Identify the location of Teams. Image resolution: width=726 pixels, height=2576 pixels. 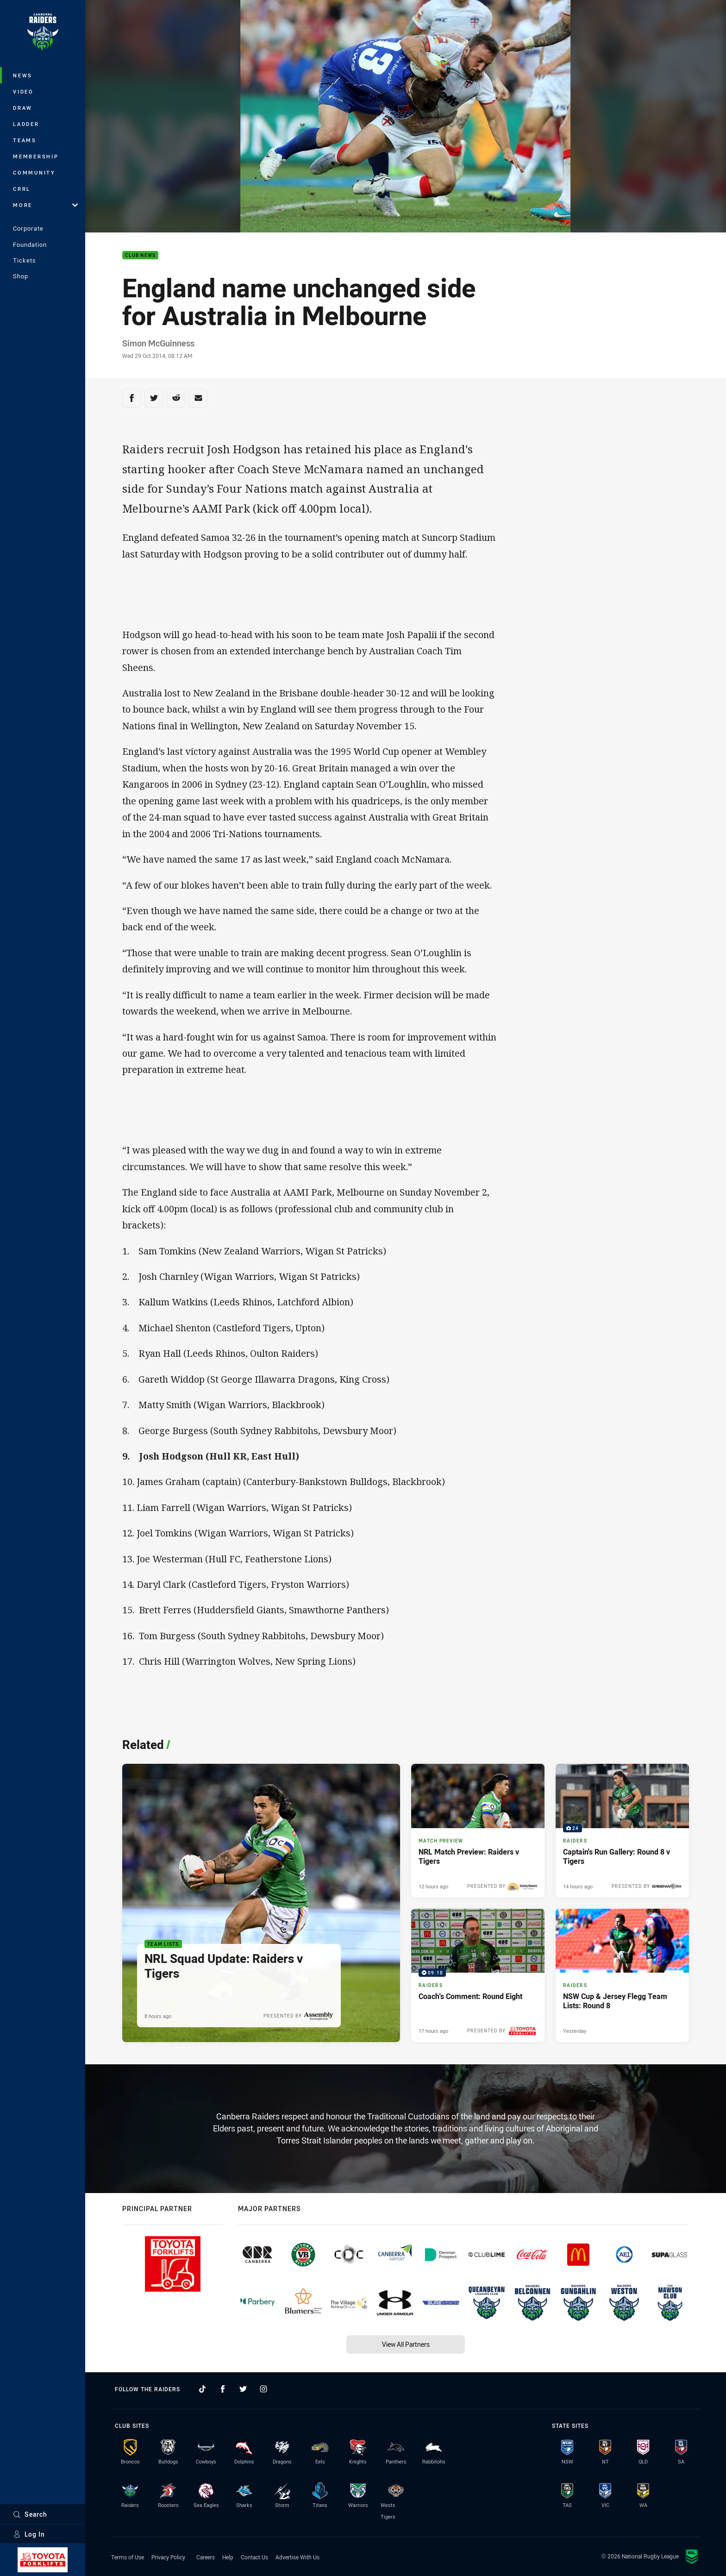
(25, 140).